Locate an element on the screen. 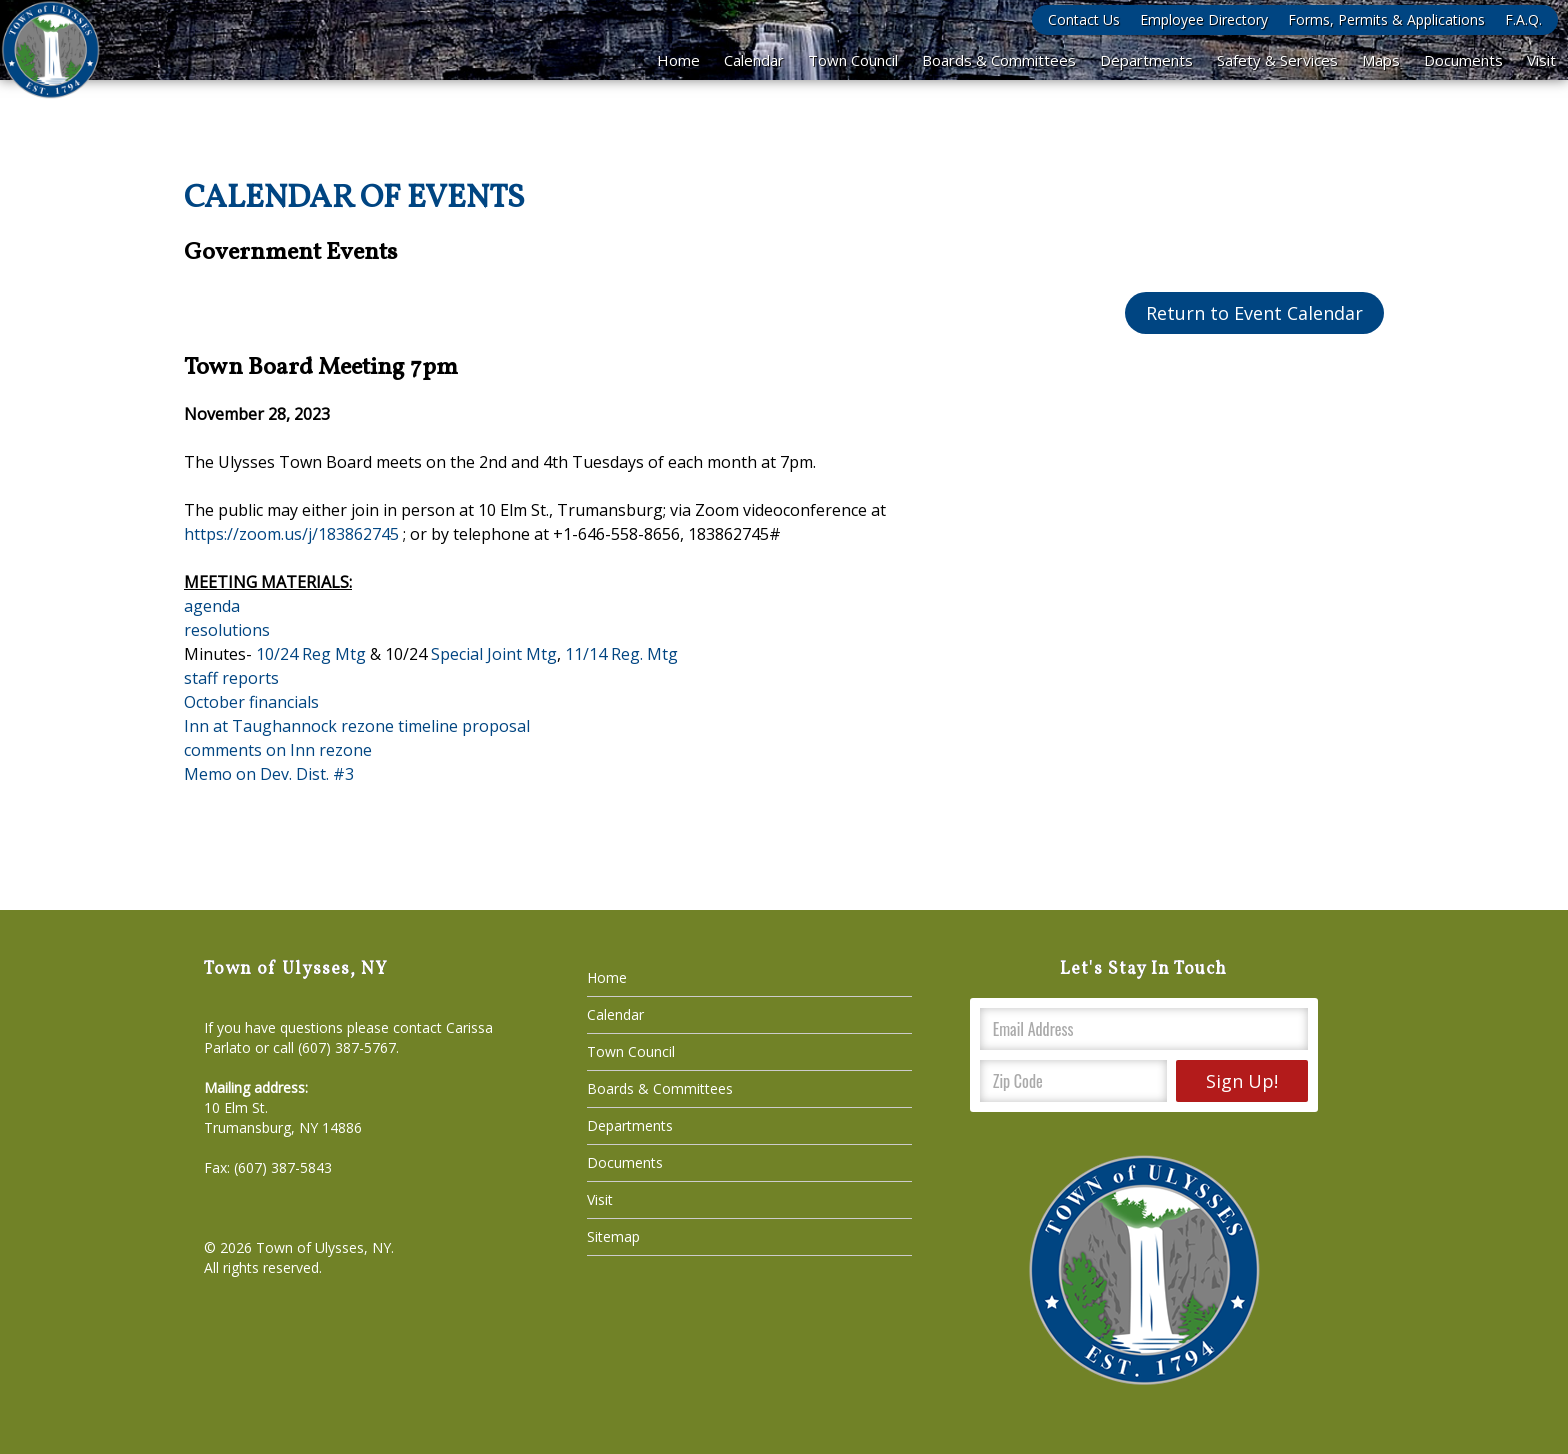 Image resolution: width=1568 pixels, height=1454 pixels. resolutions is located at coordinates (227, 630).